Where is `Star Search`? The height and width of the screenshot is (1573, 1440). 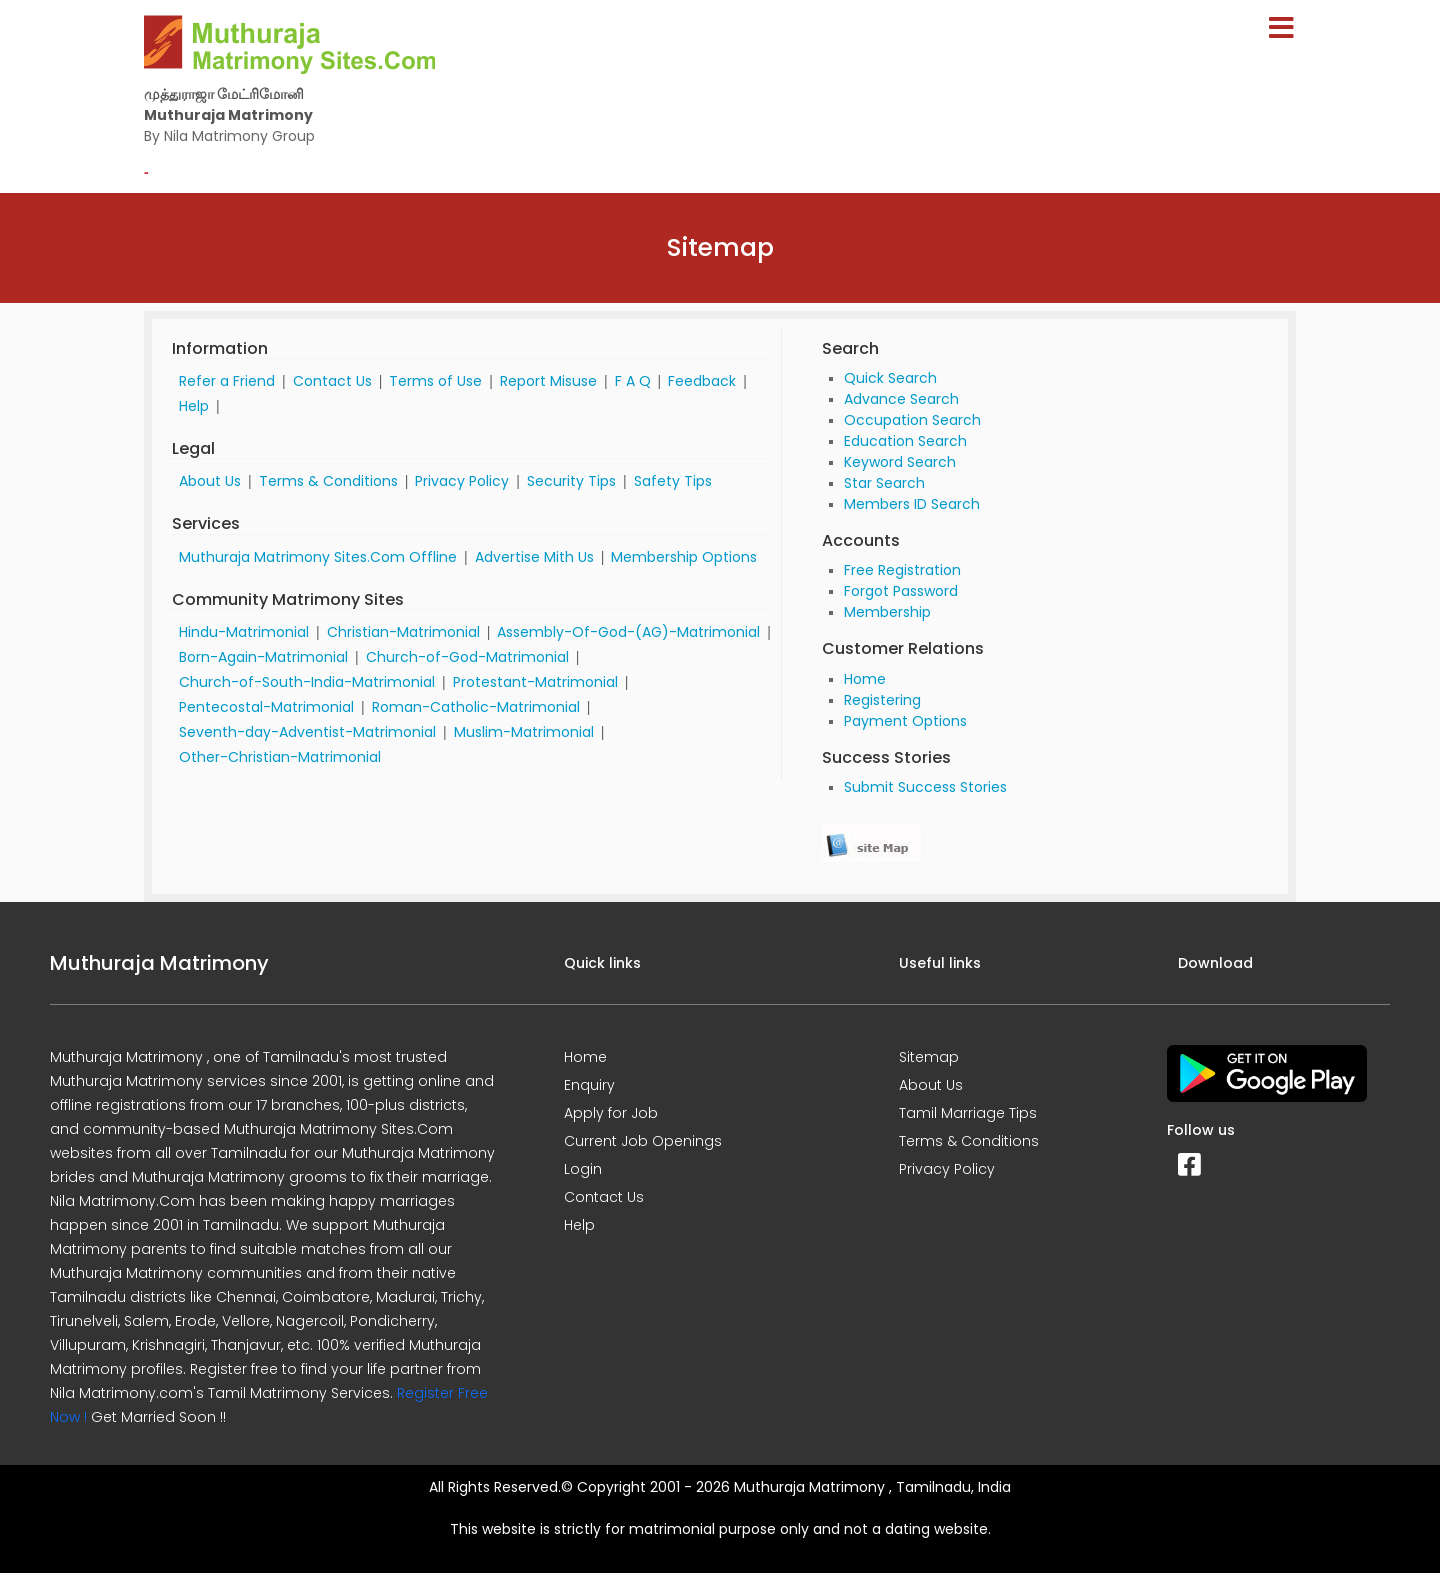
Star Search is located at coordinates (884, 483).